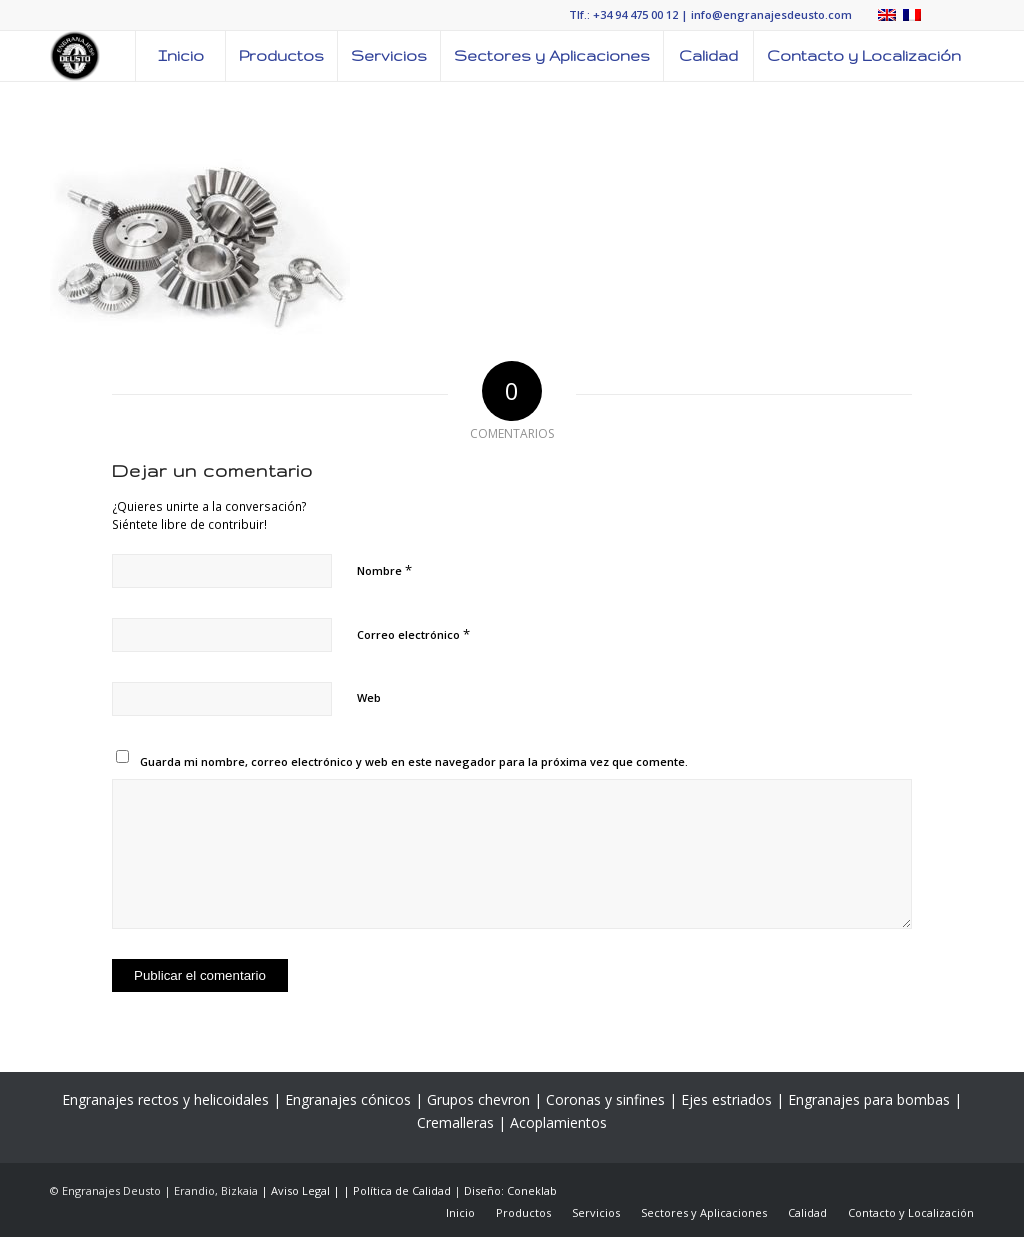  What do you see at coordinates (413, 634) in the screenshot?
I see `Correo electrónico` at bounding box center [413, 634].